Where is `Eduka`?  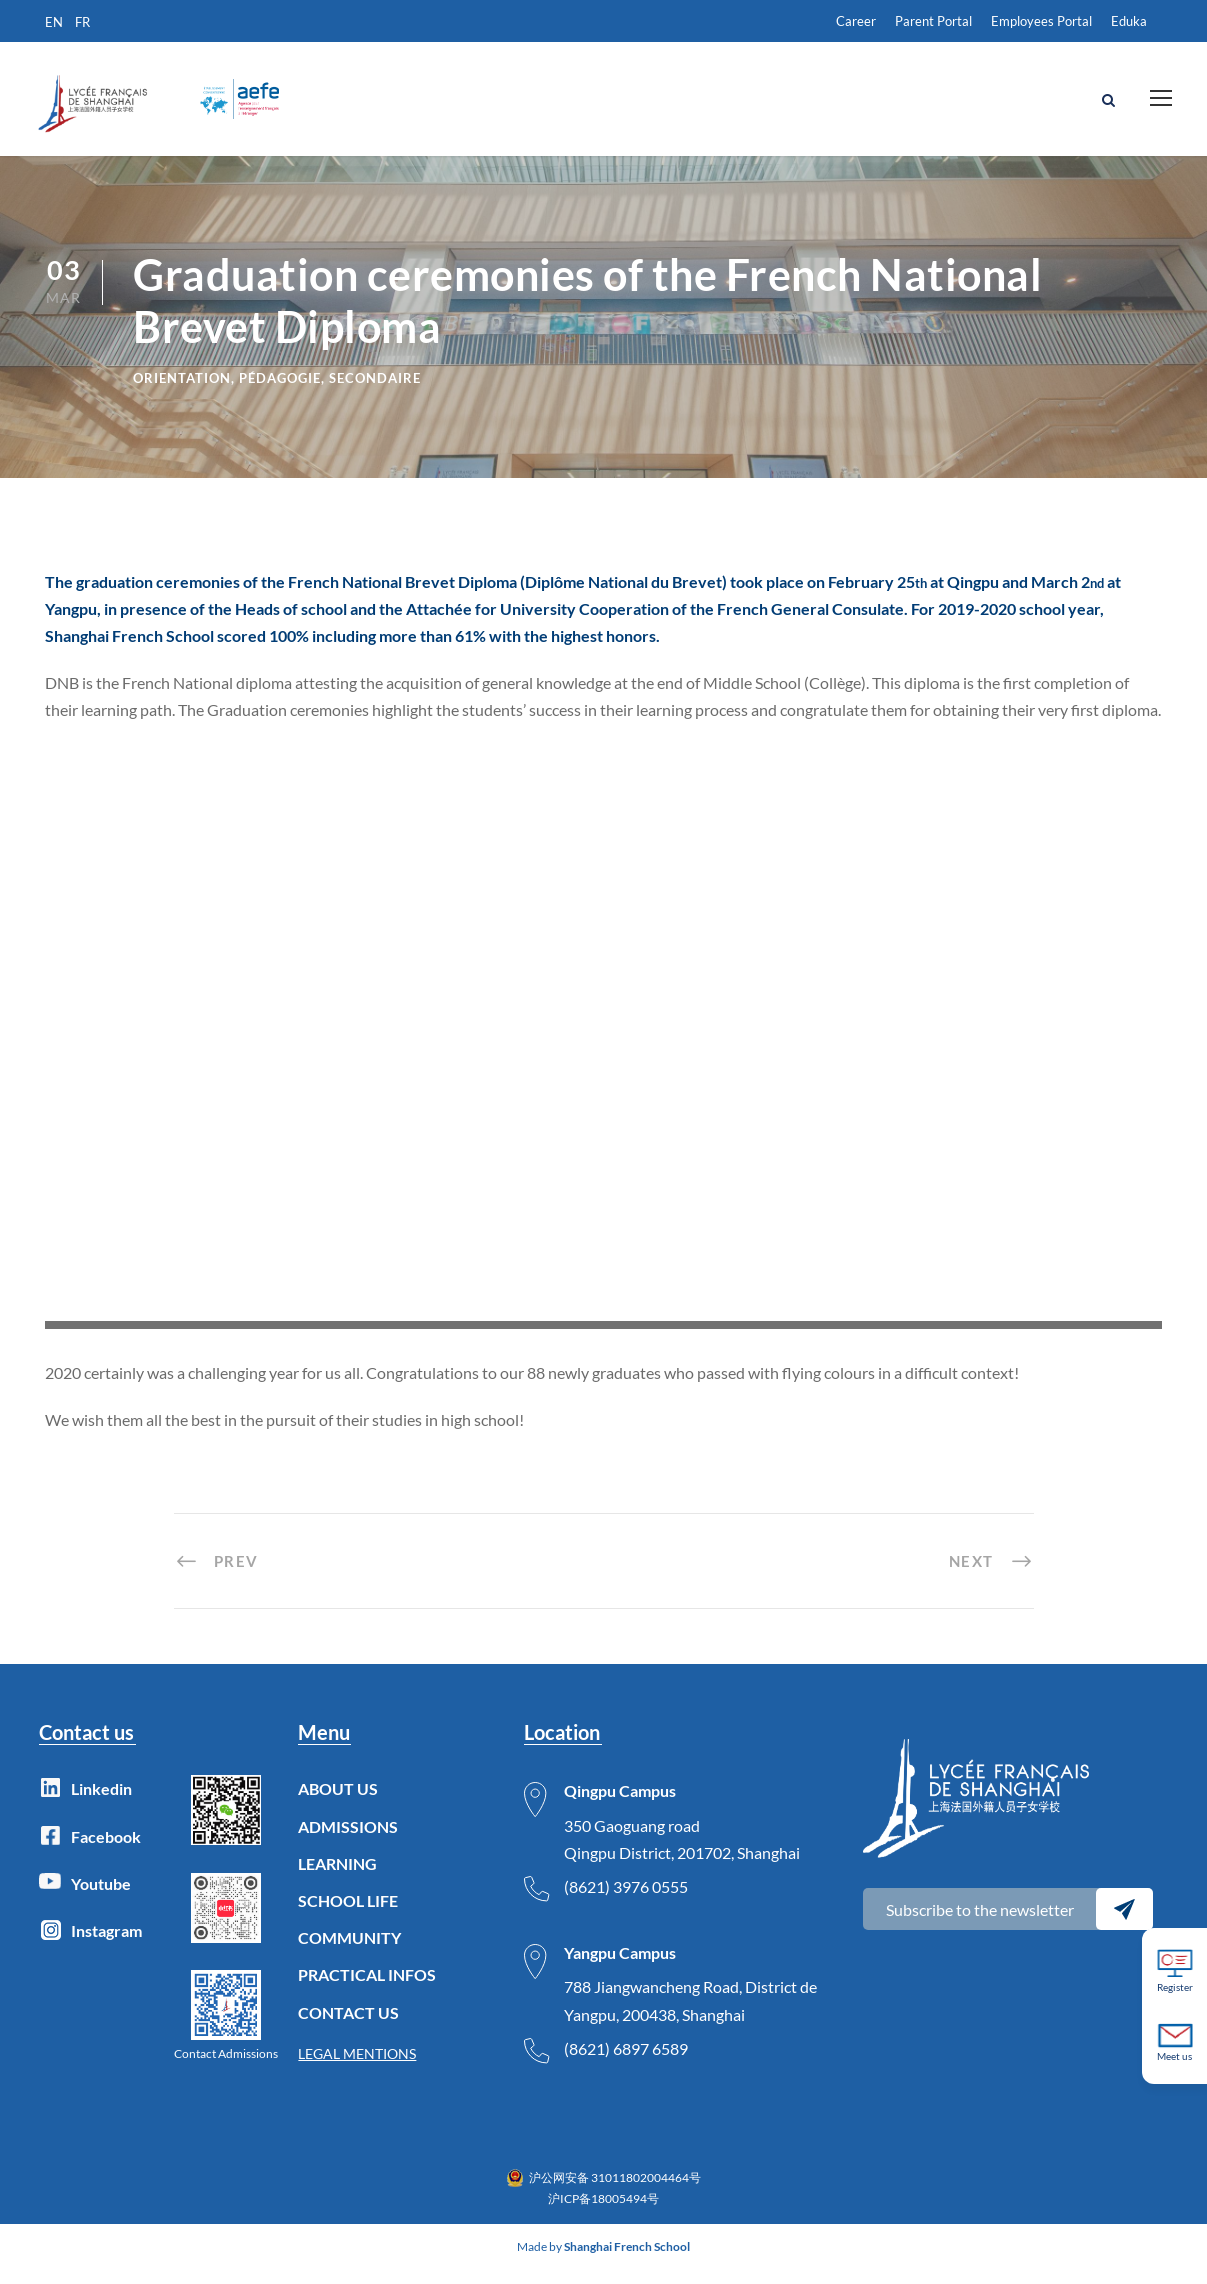
Eduka is located at coordinates (1129, 21).